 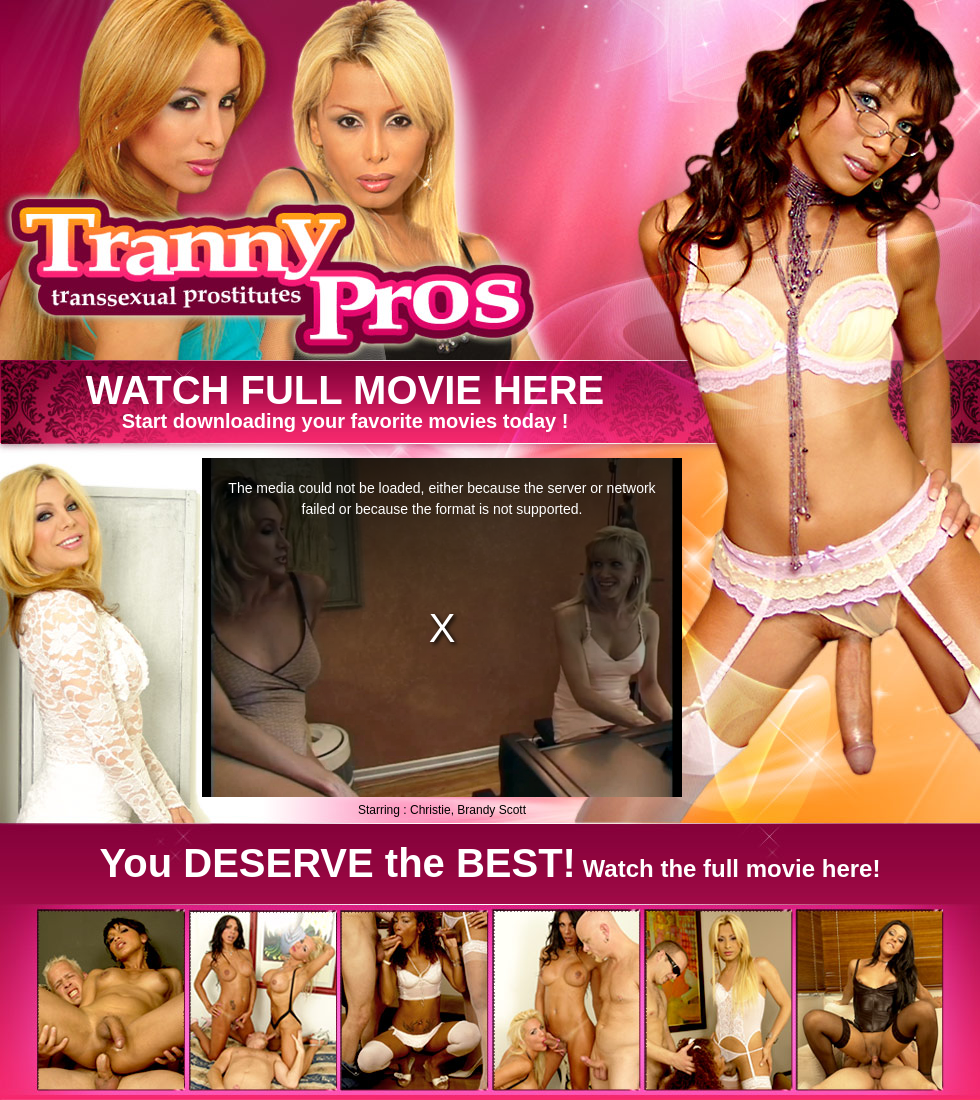 I want to click on Start downloading your favorite movies today !, so click(x=345, y=401).